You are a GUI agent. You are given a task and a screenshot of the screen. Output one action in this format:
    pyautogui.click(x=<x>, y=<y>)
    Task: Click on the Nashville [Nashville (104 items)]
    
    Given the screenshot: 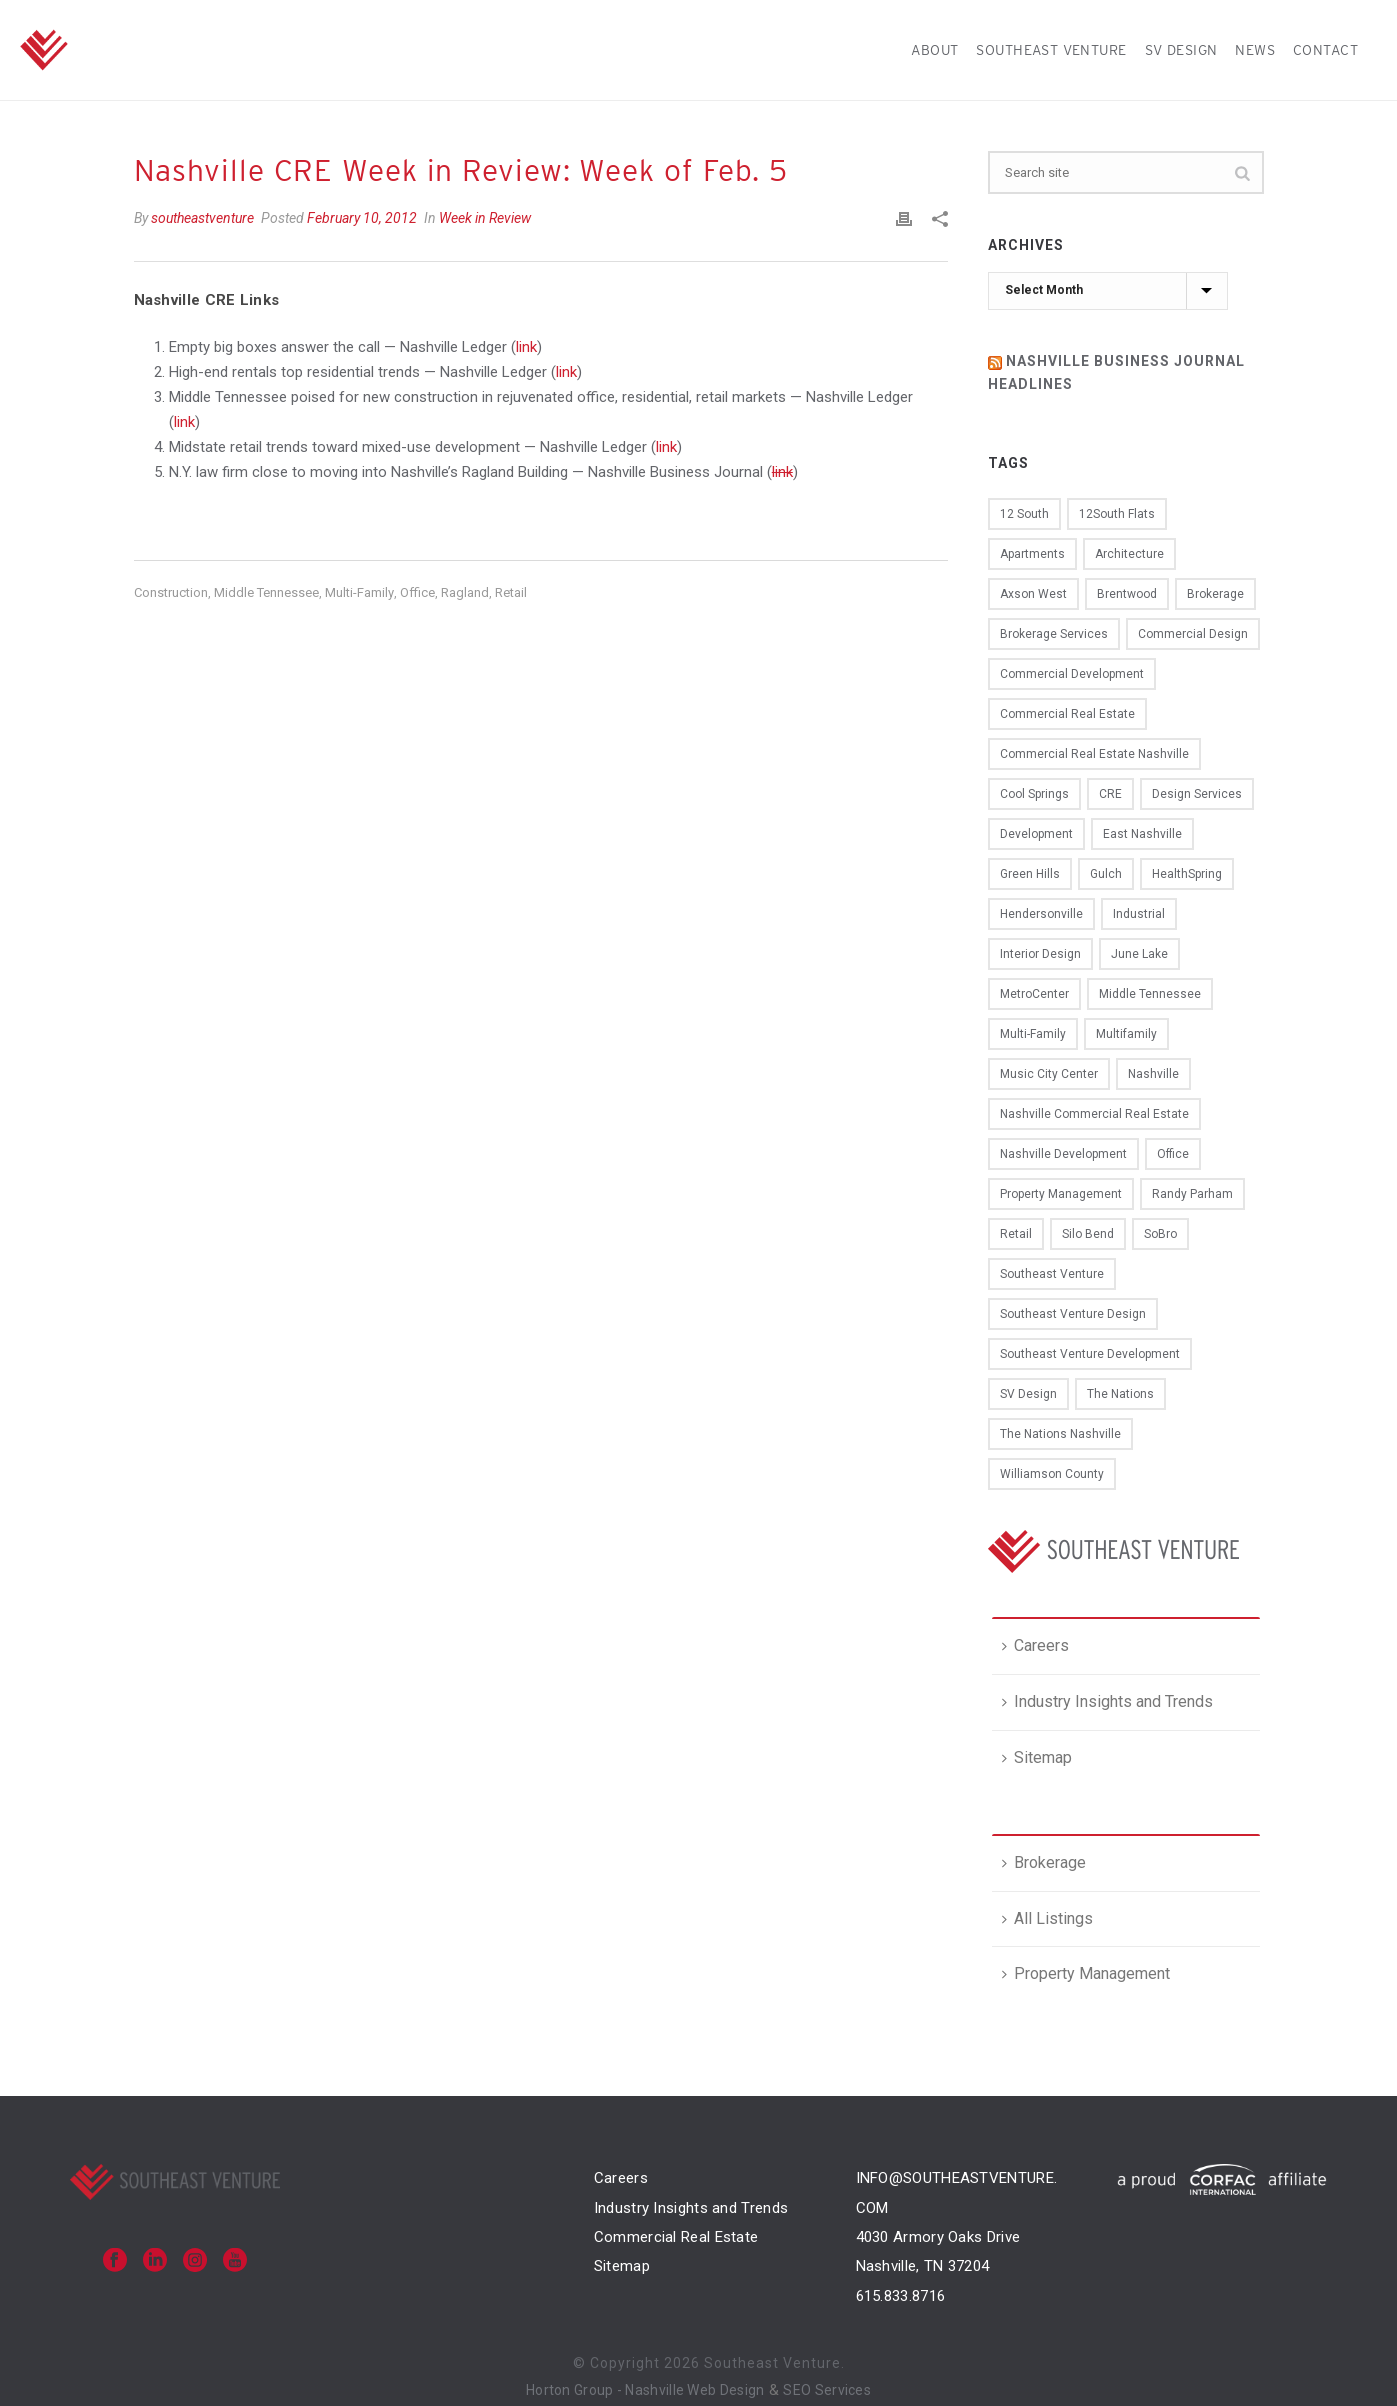 What is the action you would take?
    pyautogui.click(x=1153, y=1074)
    